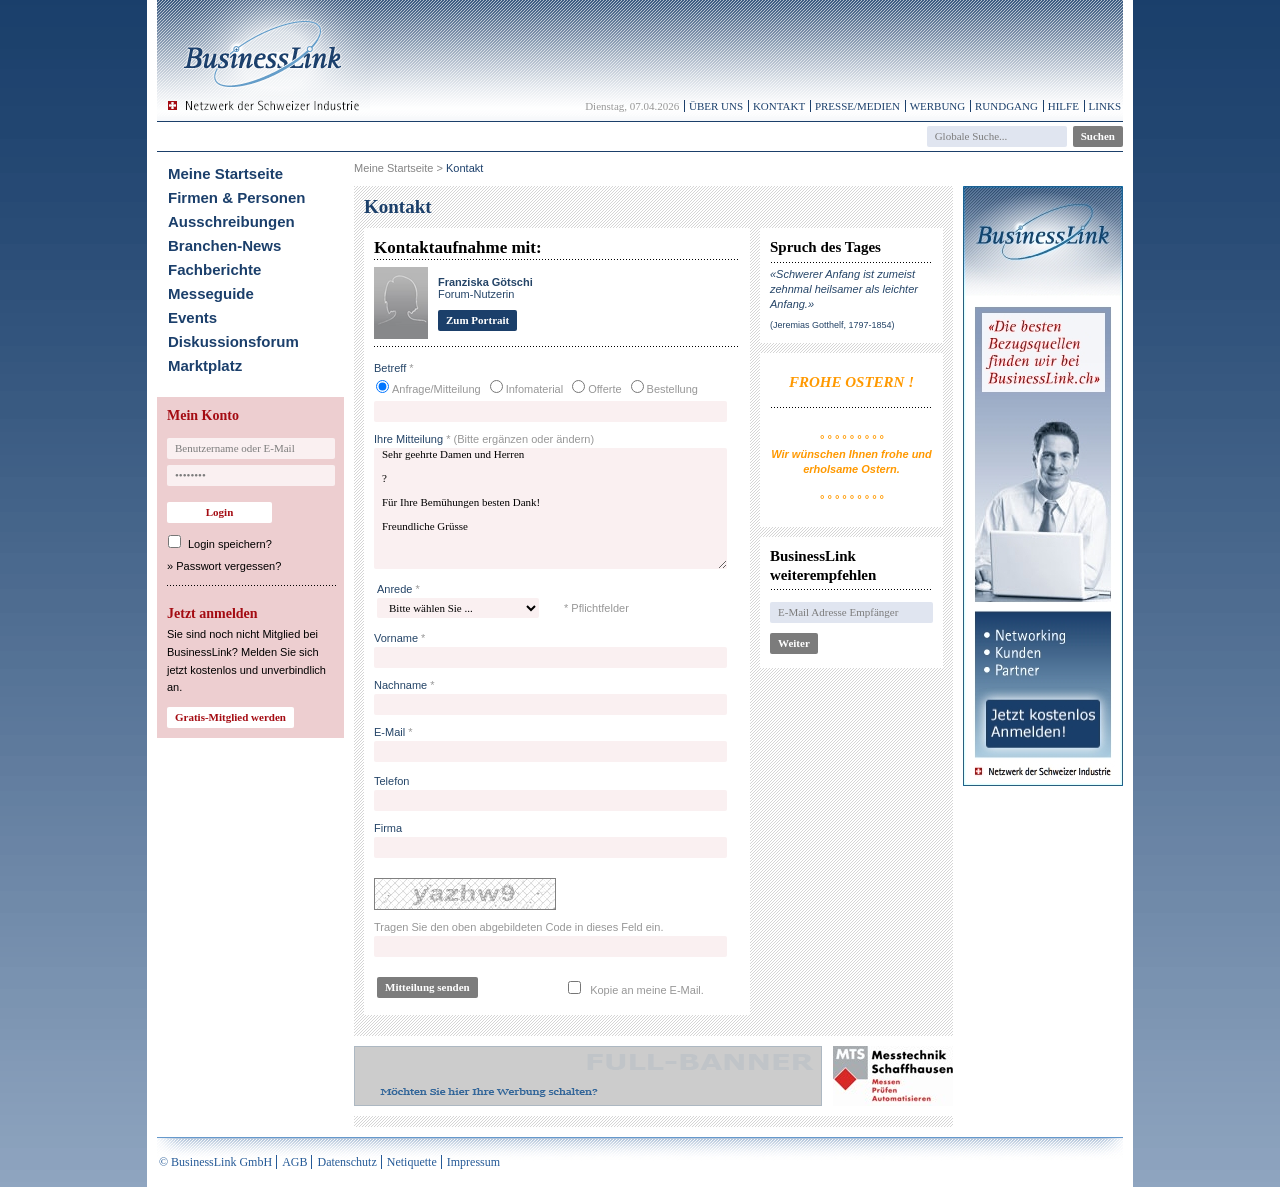 The image size is (1280, 1187). I want to click on Branchen-News, so click(224, 245).